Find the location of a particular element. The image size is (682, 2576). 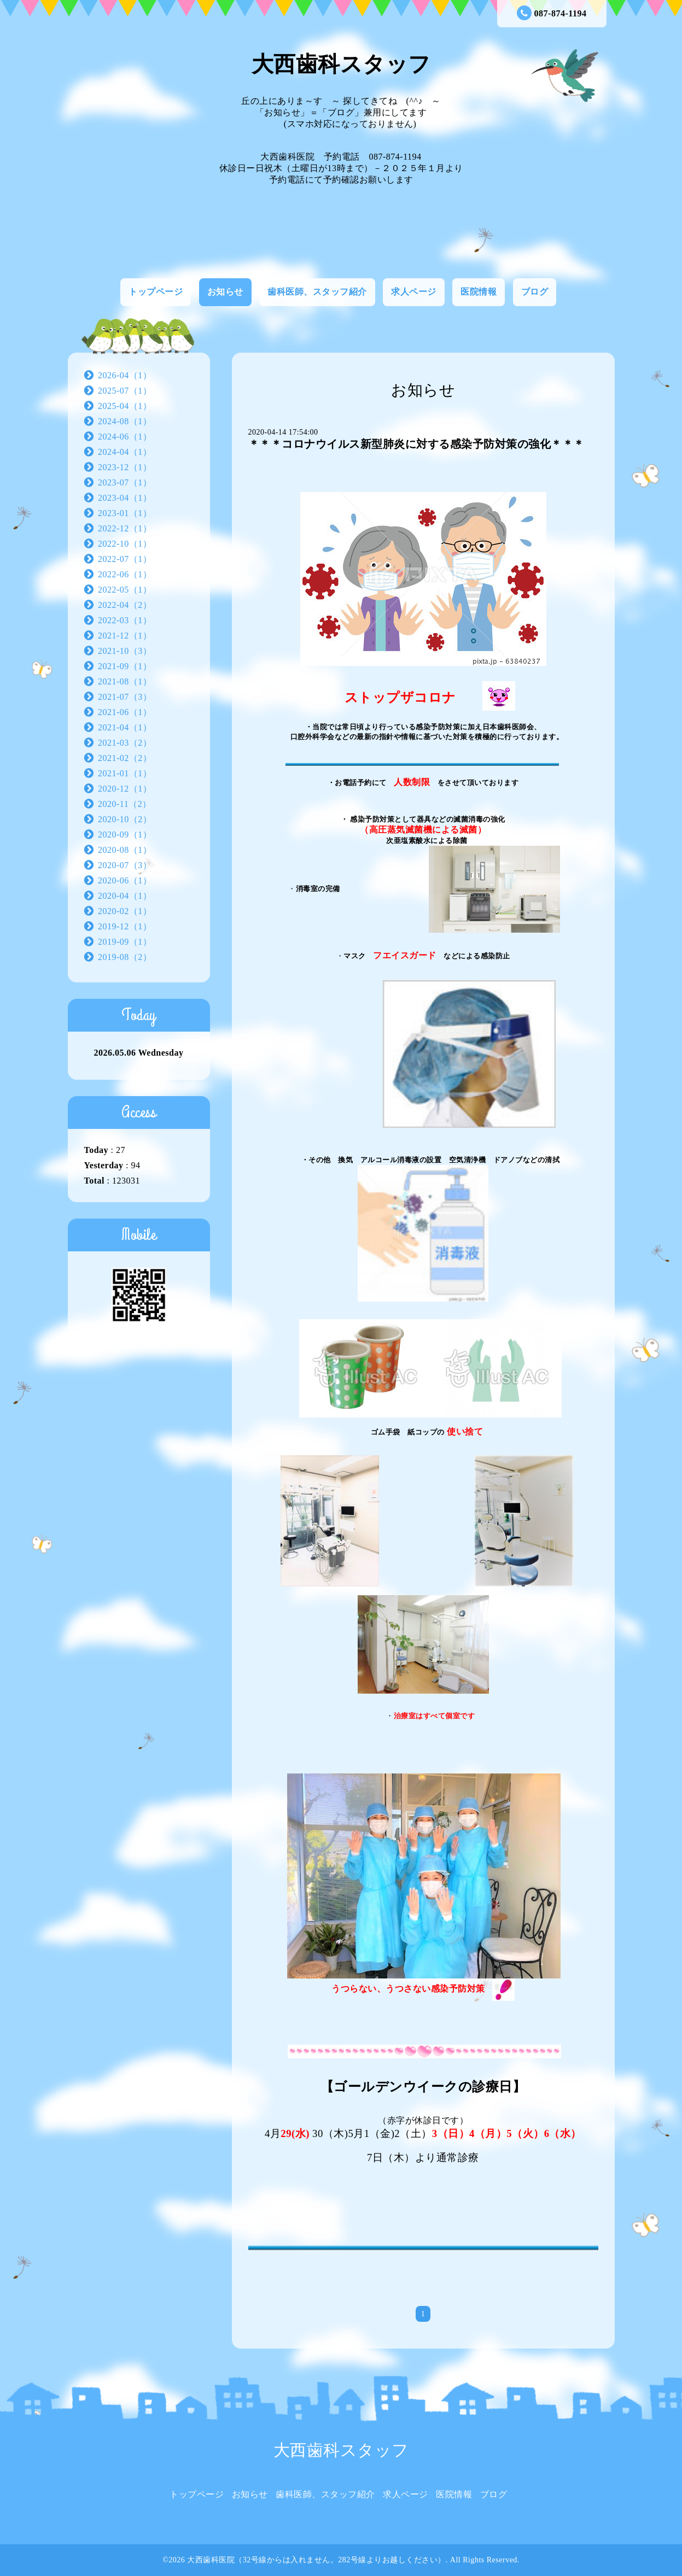

2022-05（1） is located at coordinates (124, 589).